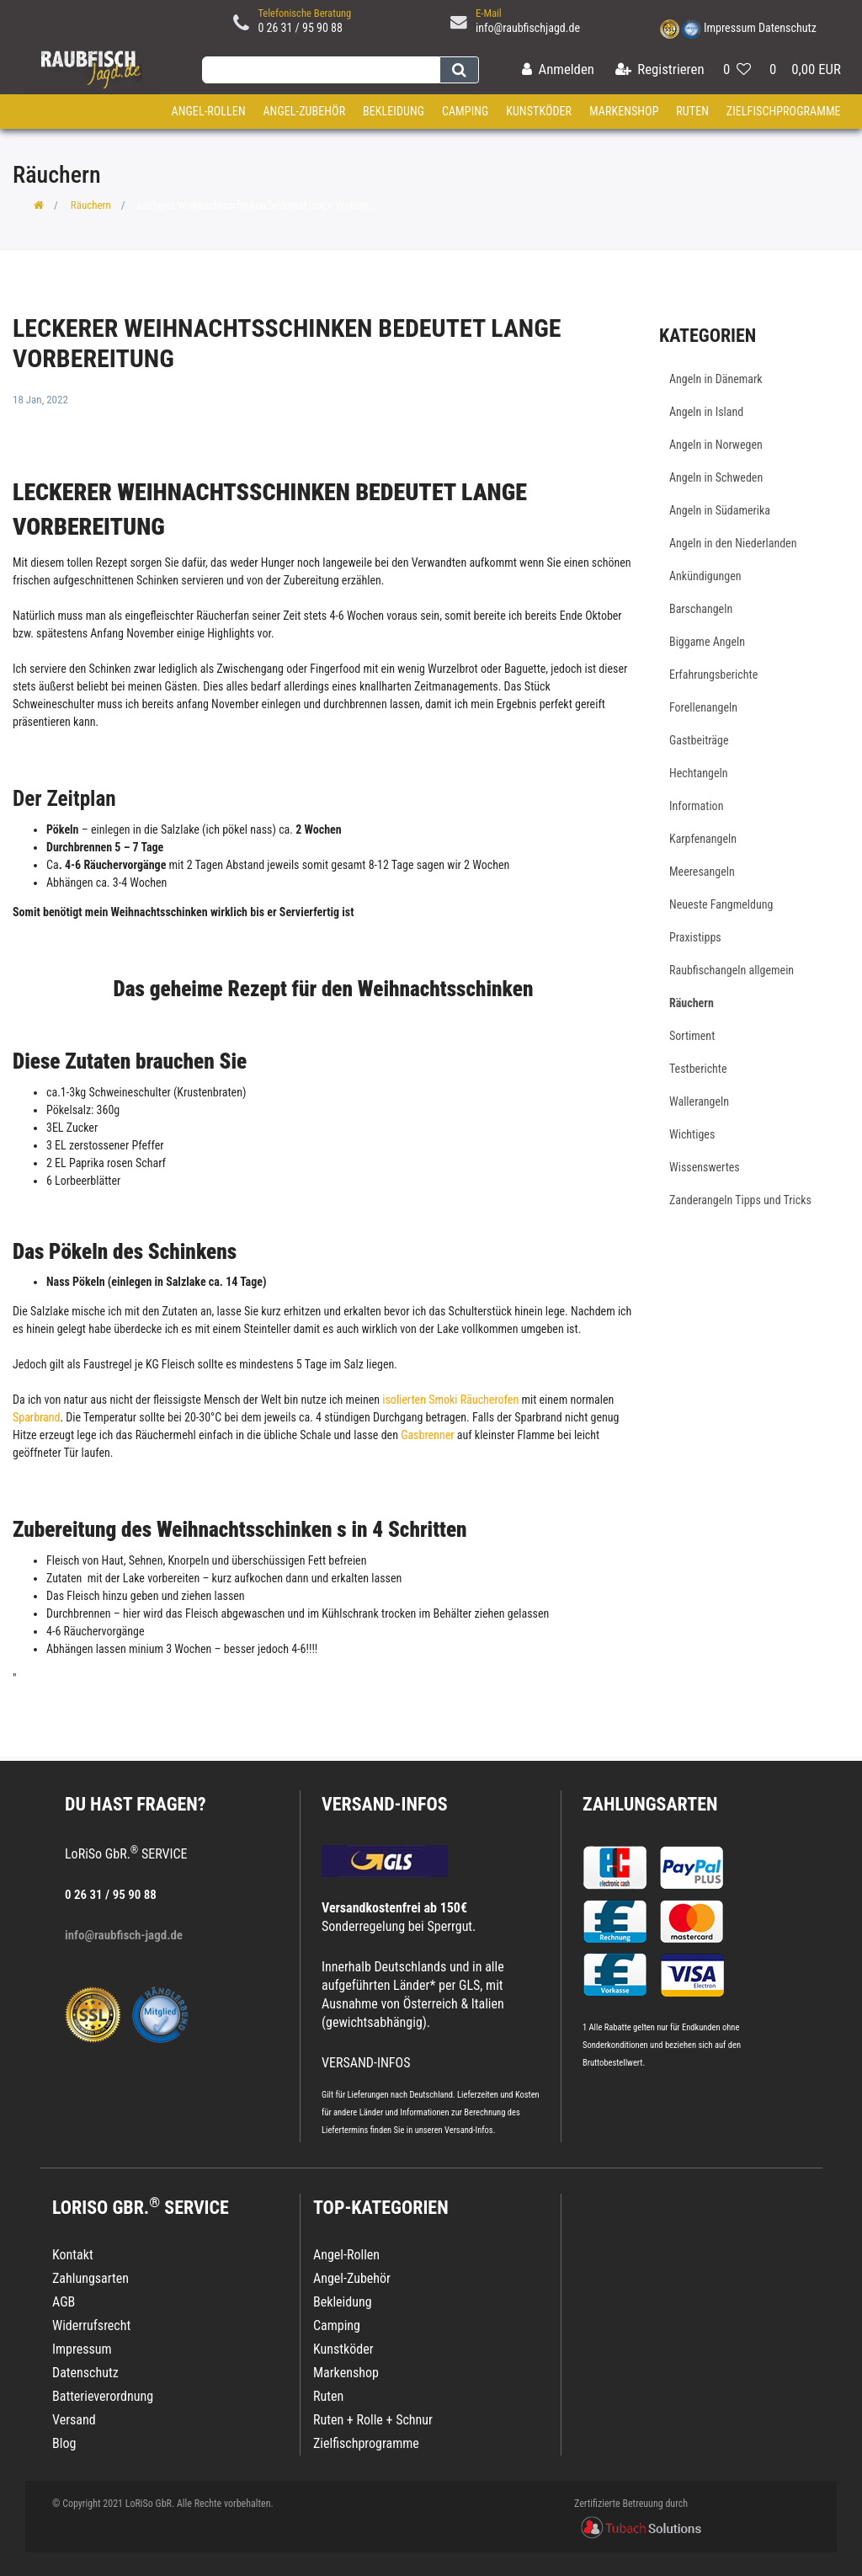 The image size is (862, 2576). Describe the element at coordinates (624, 111) in the screenshot. I see `Markenshop` at that location.